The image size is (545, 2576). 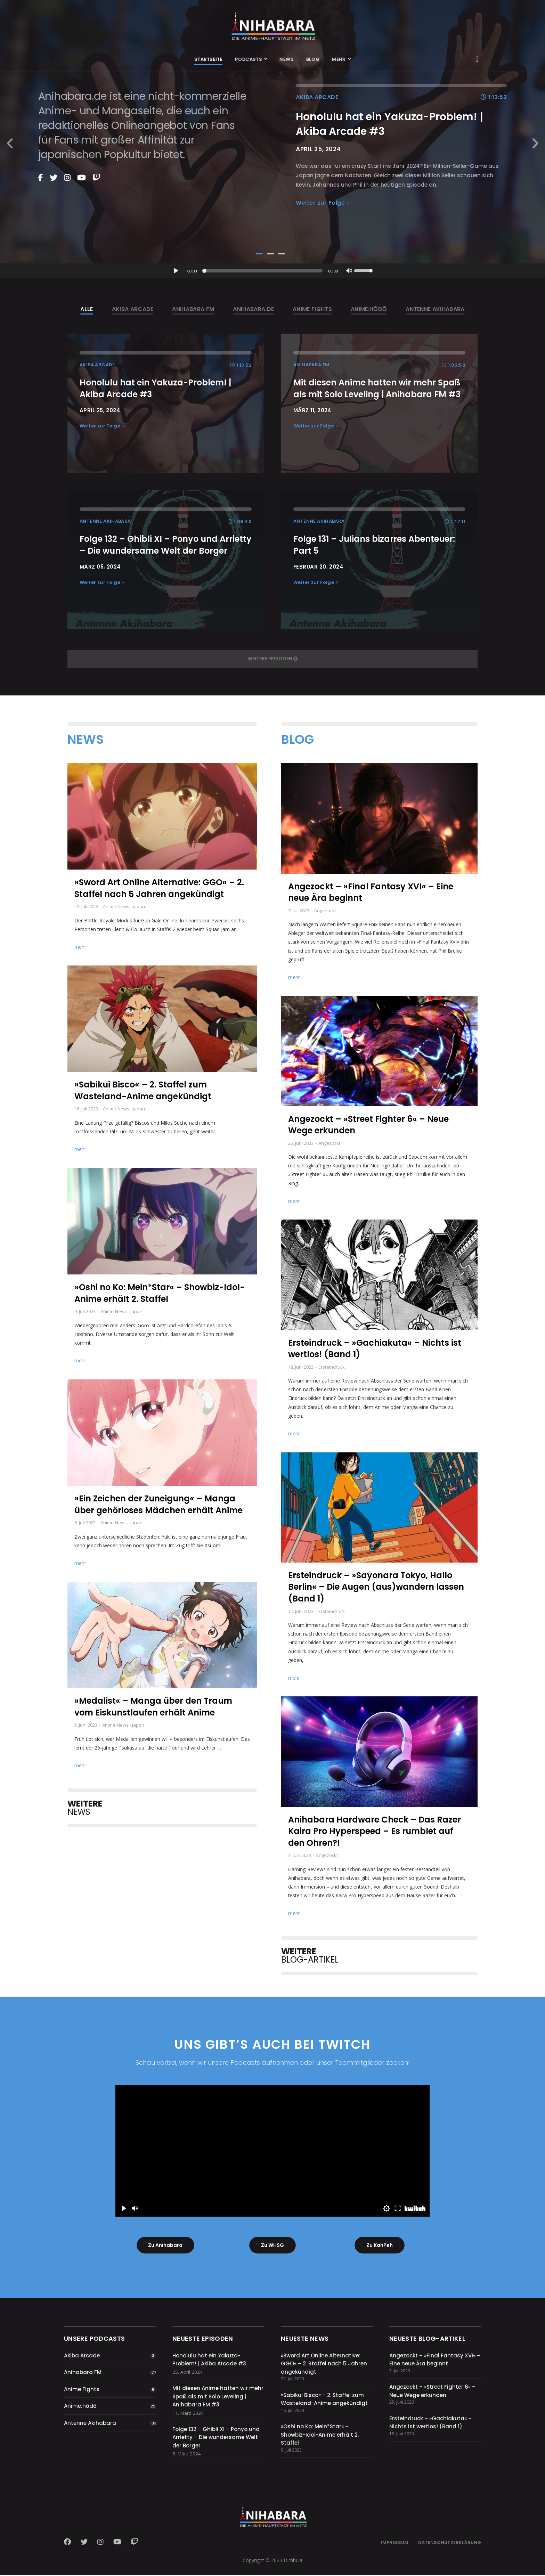 I want to click on [slider], so click(x=263, y=270).